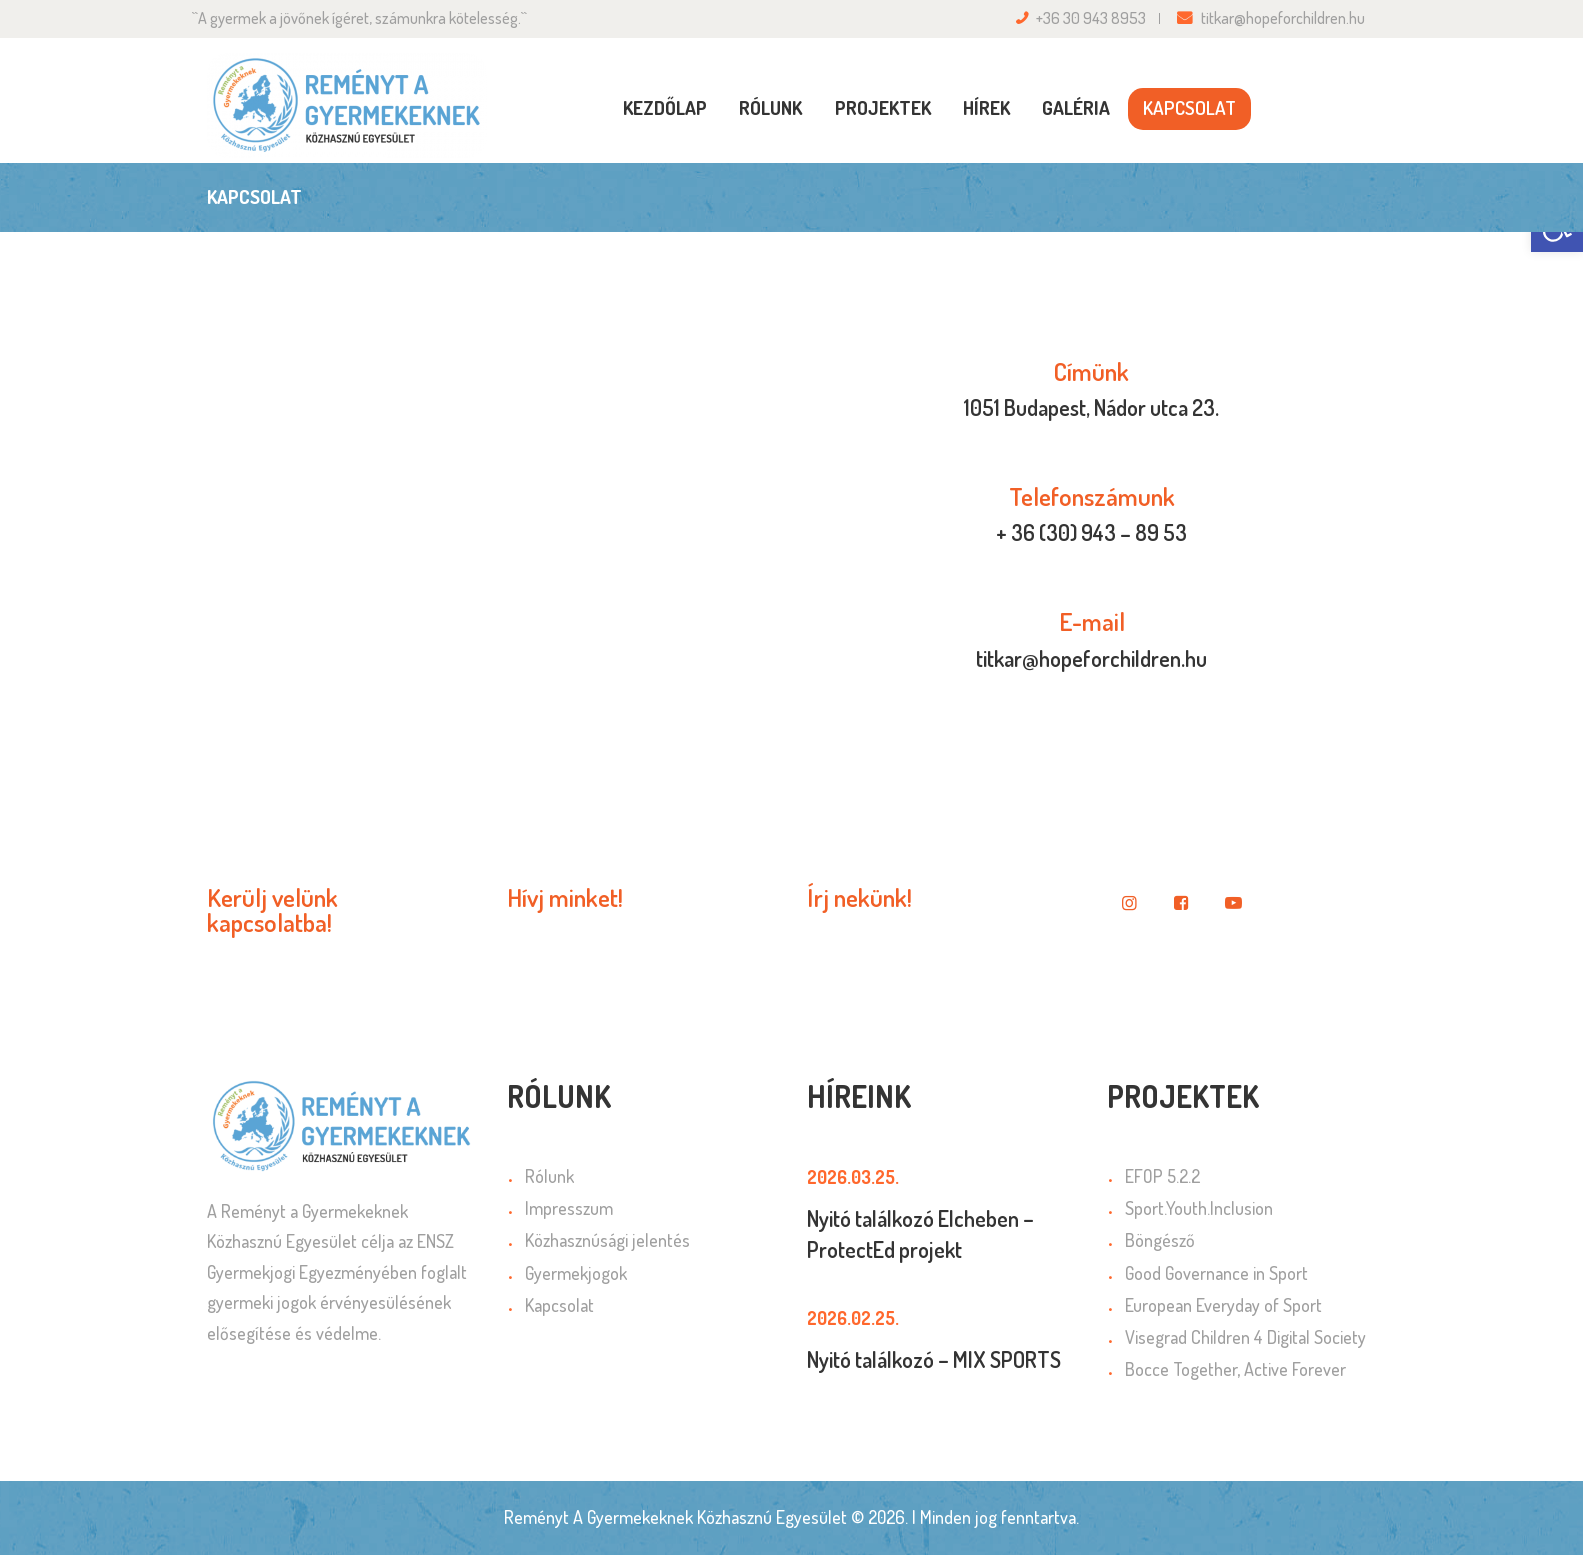  Describe the element at coordinates (934, 1359) in the screenshot. I see `Nyitó találkozó – MIX SPORTS [link]` at that location.